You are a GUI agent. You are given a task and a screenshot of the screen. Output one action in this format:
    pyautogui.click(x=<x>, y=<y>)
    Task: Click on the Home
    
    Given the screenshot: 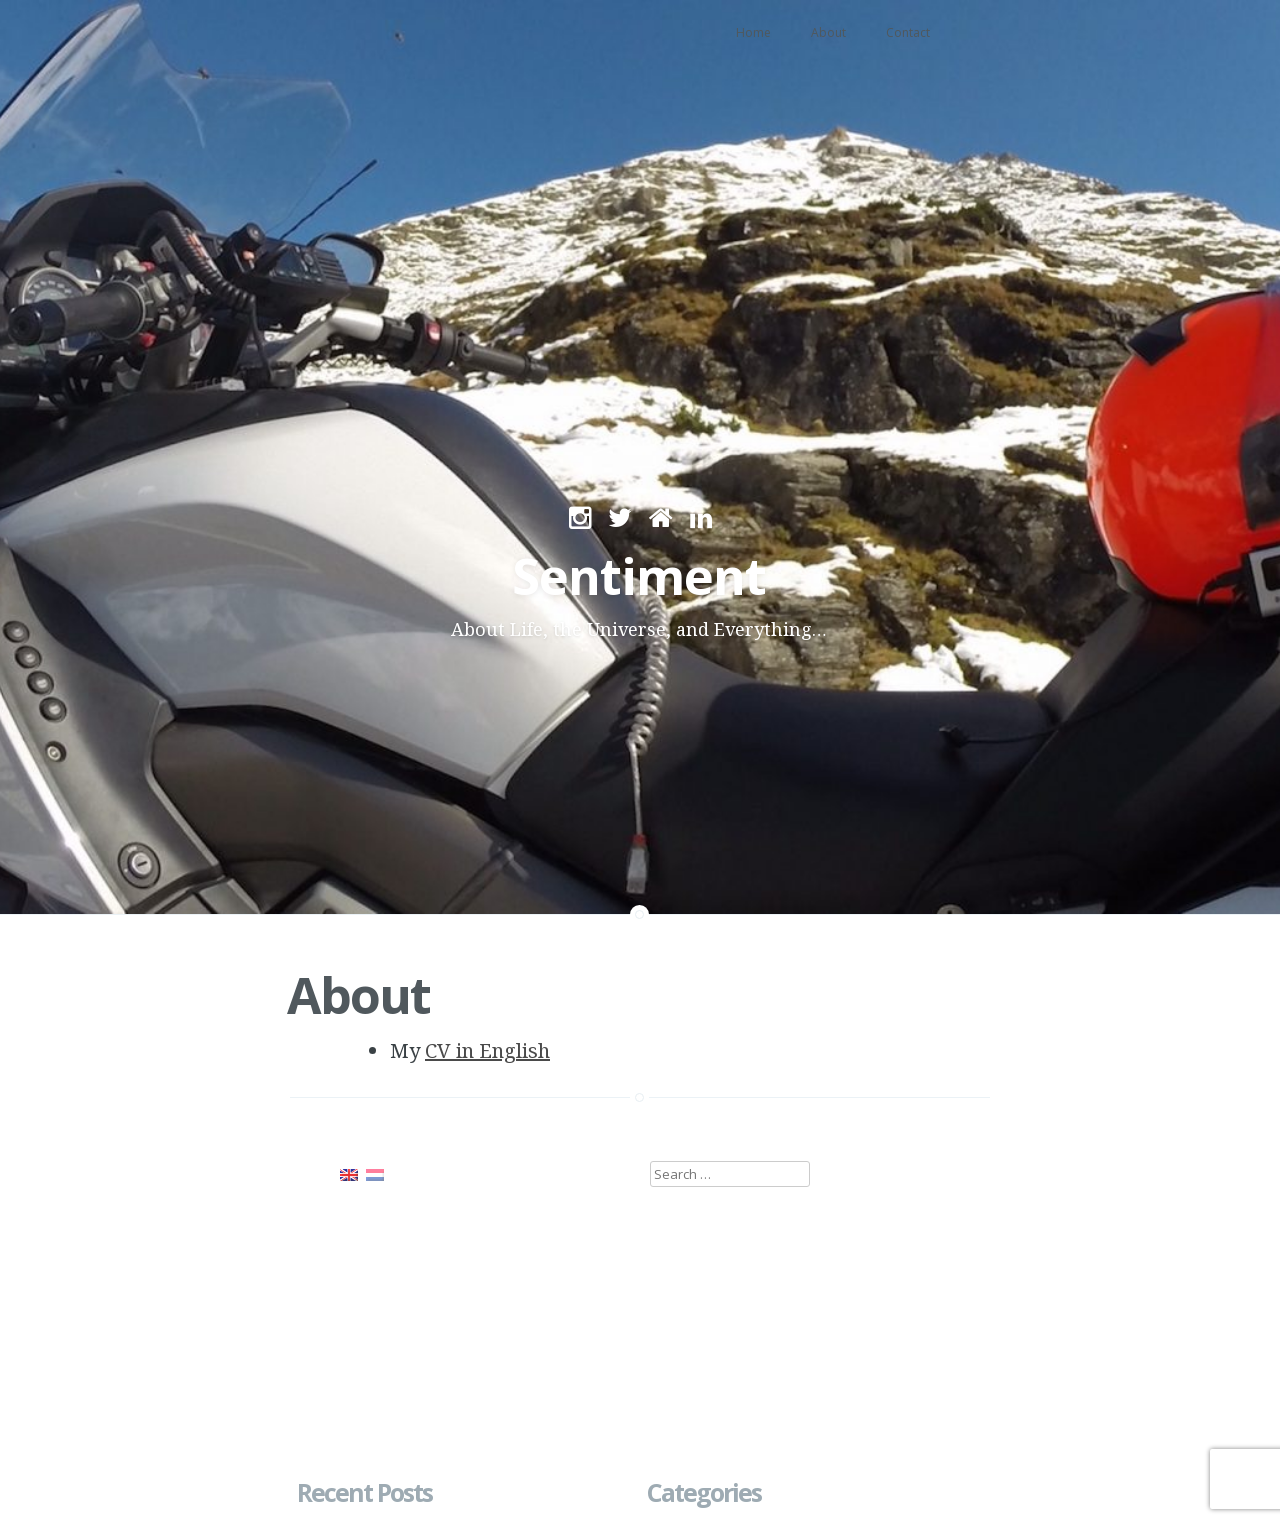 What is the action you would take?
    pyautogui.click(x=753, y=32)
    